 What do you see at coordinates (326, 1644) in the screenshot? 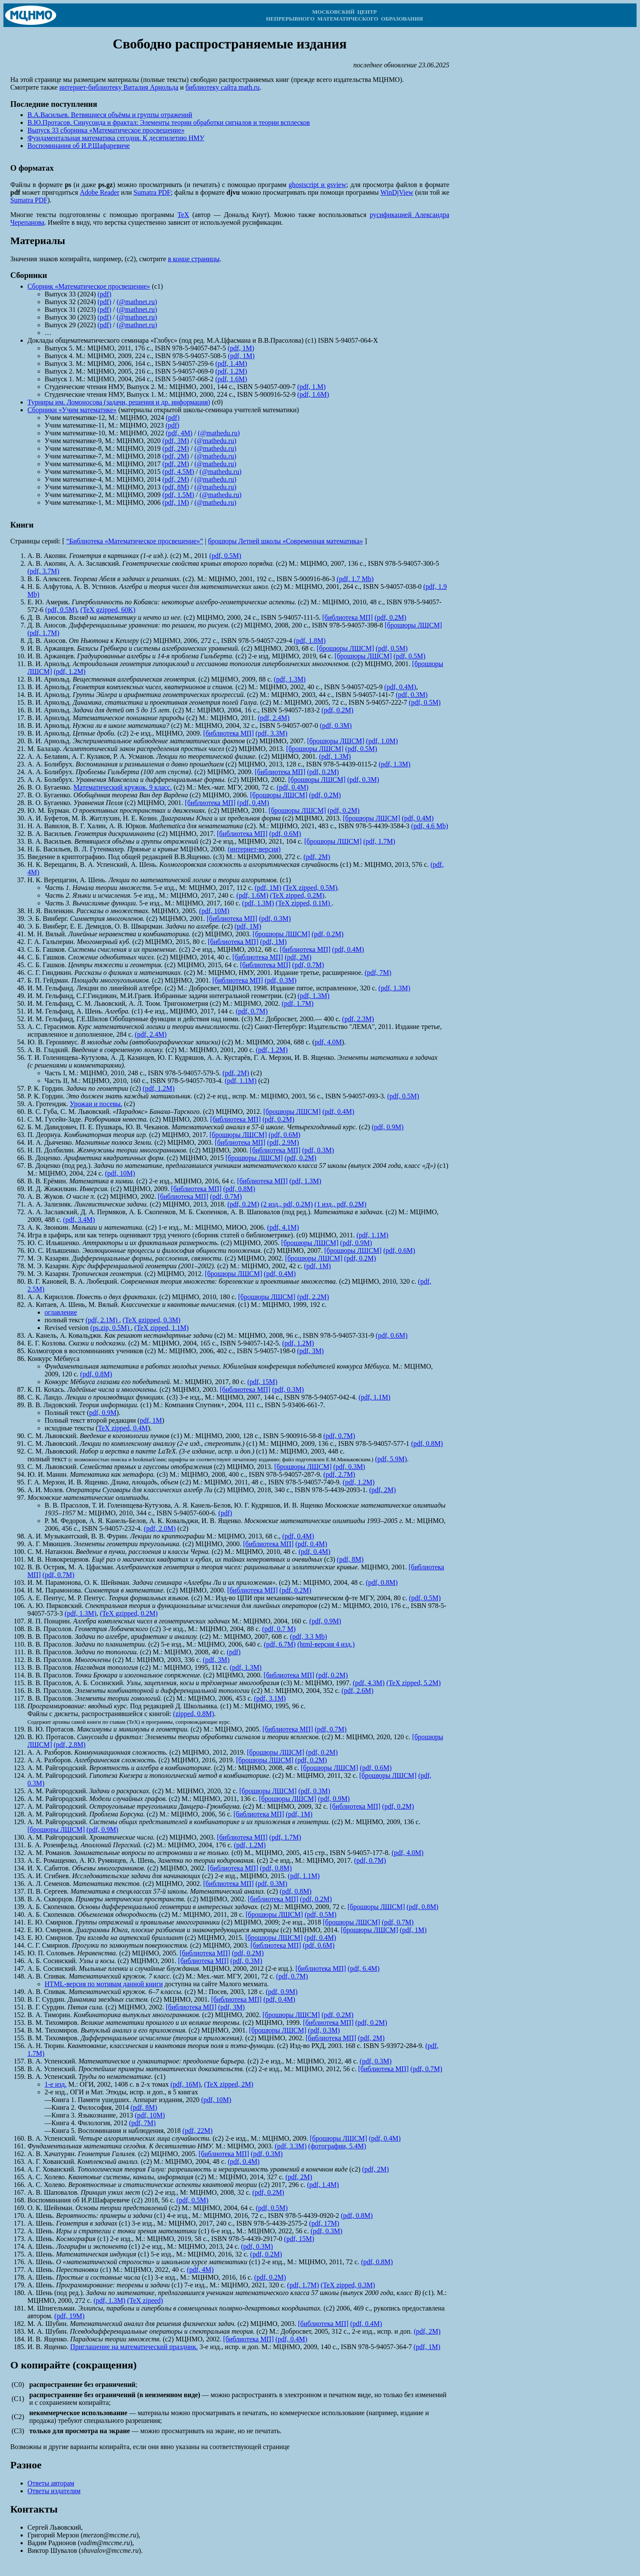
I see `(html-версия 4 изд.)` at bounding box center [326, 1644].